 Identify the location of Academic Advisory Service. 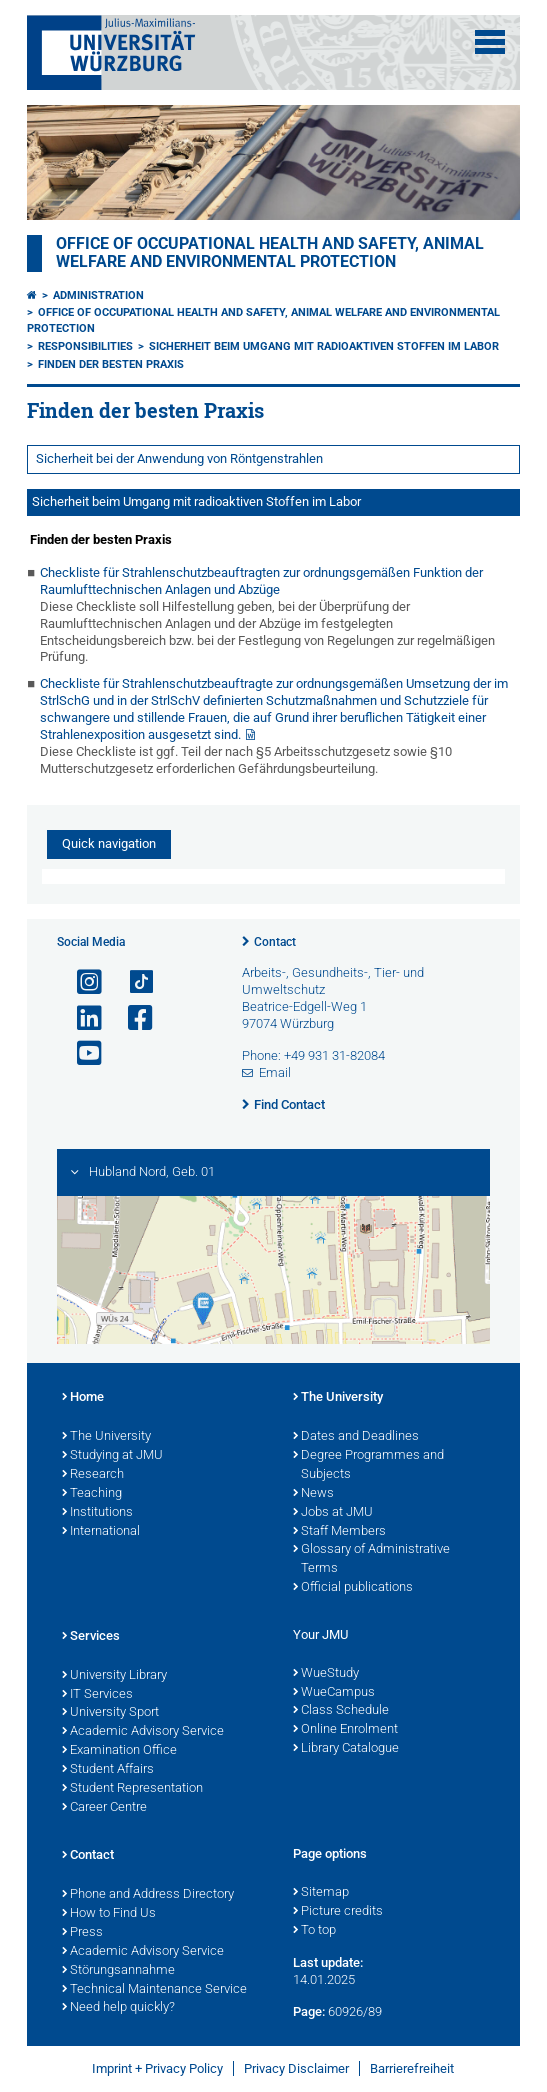
(143, 1732).